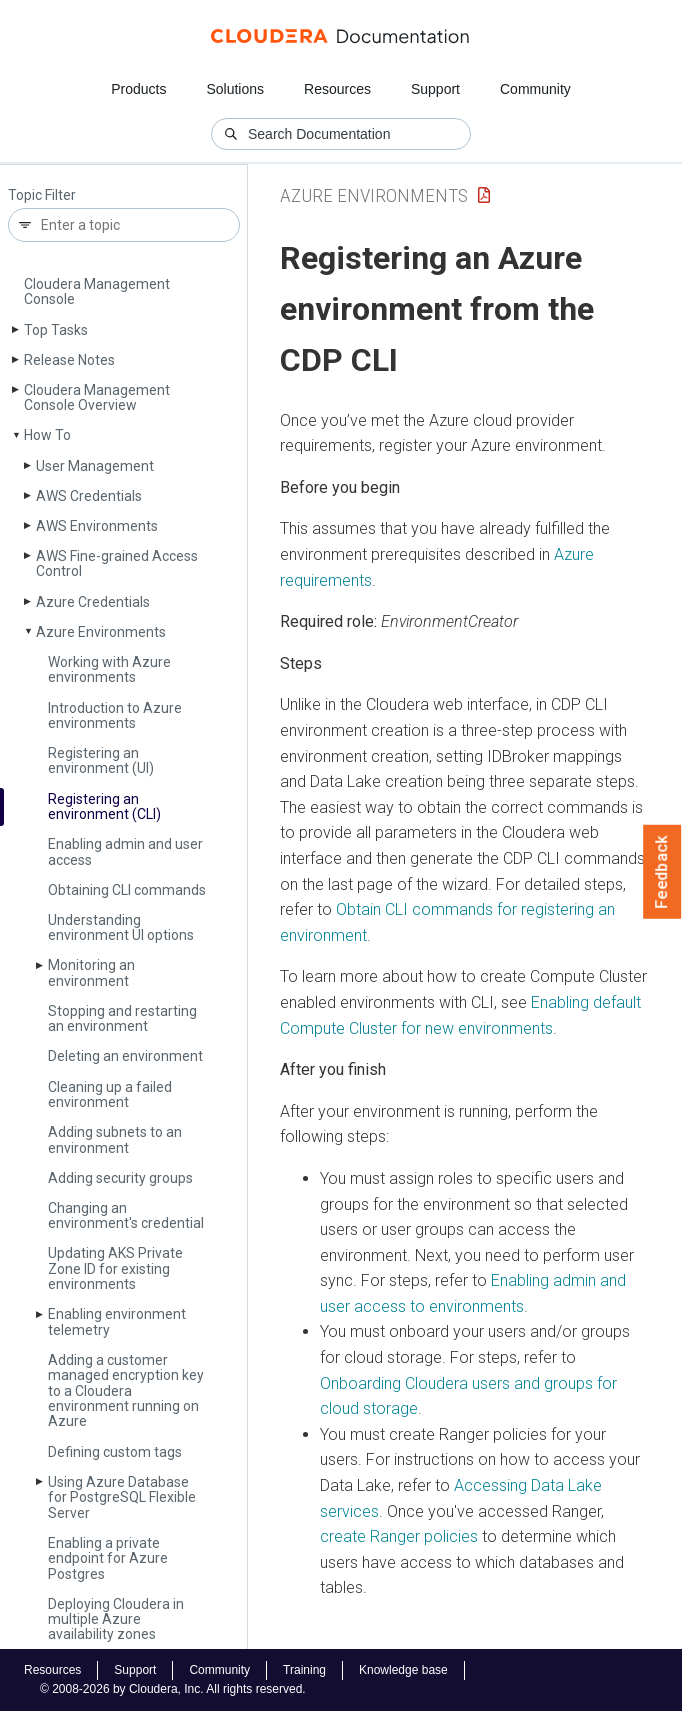 This screenshot has width=682, height=1711. Describe the element at coordinates (662, 872) in the screenshot. I see `Feedback` at that location.